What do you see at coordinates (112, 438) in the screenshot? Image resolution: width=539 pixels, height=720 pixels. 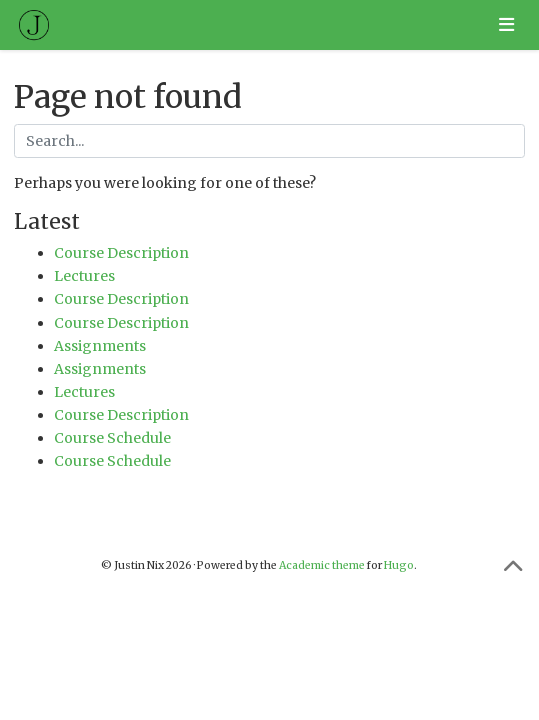 I see `Course Schedule` at bounding box center [112, 438].